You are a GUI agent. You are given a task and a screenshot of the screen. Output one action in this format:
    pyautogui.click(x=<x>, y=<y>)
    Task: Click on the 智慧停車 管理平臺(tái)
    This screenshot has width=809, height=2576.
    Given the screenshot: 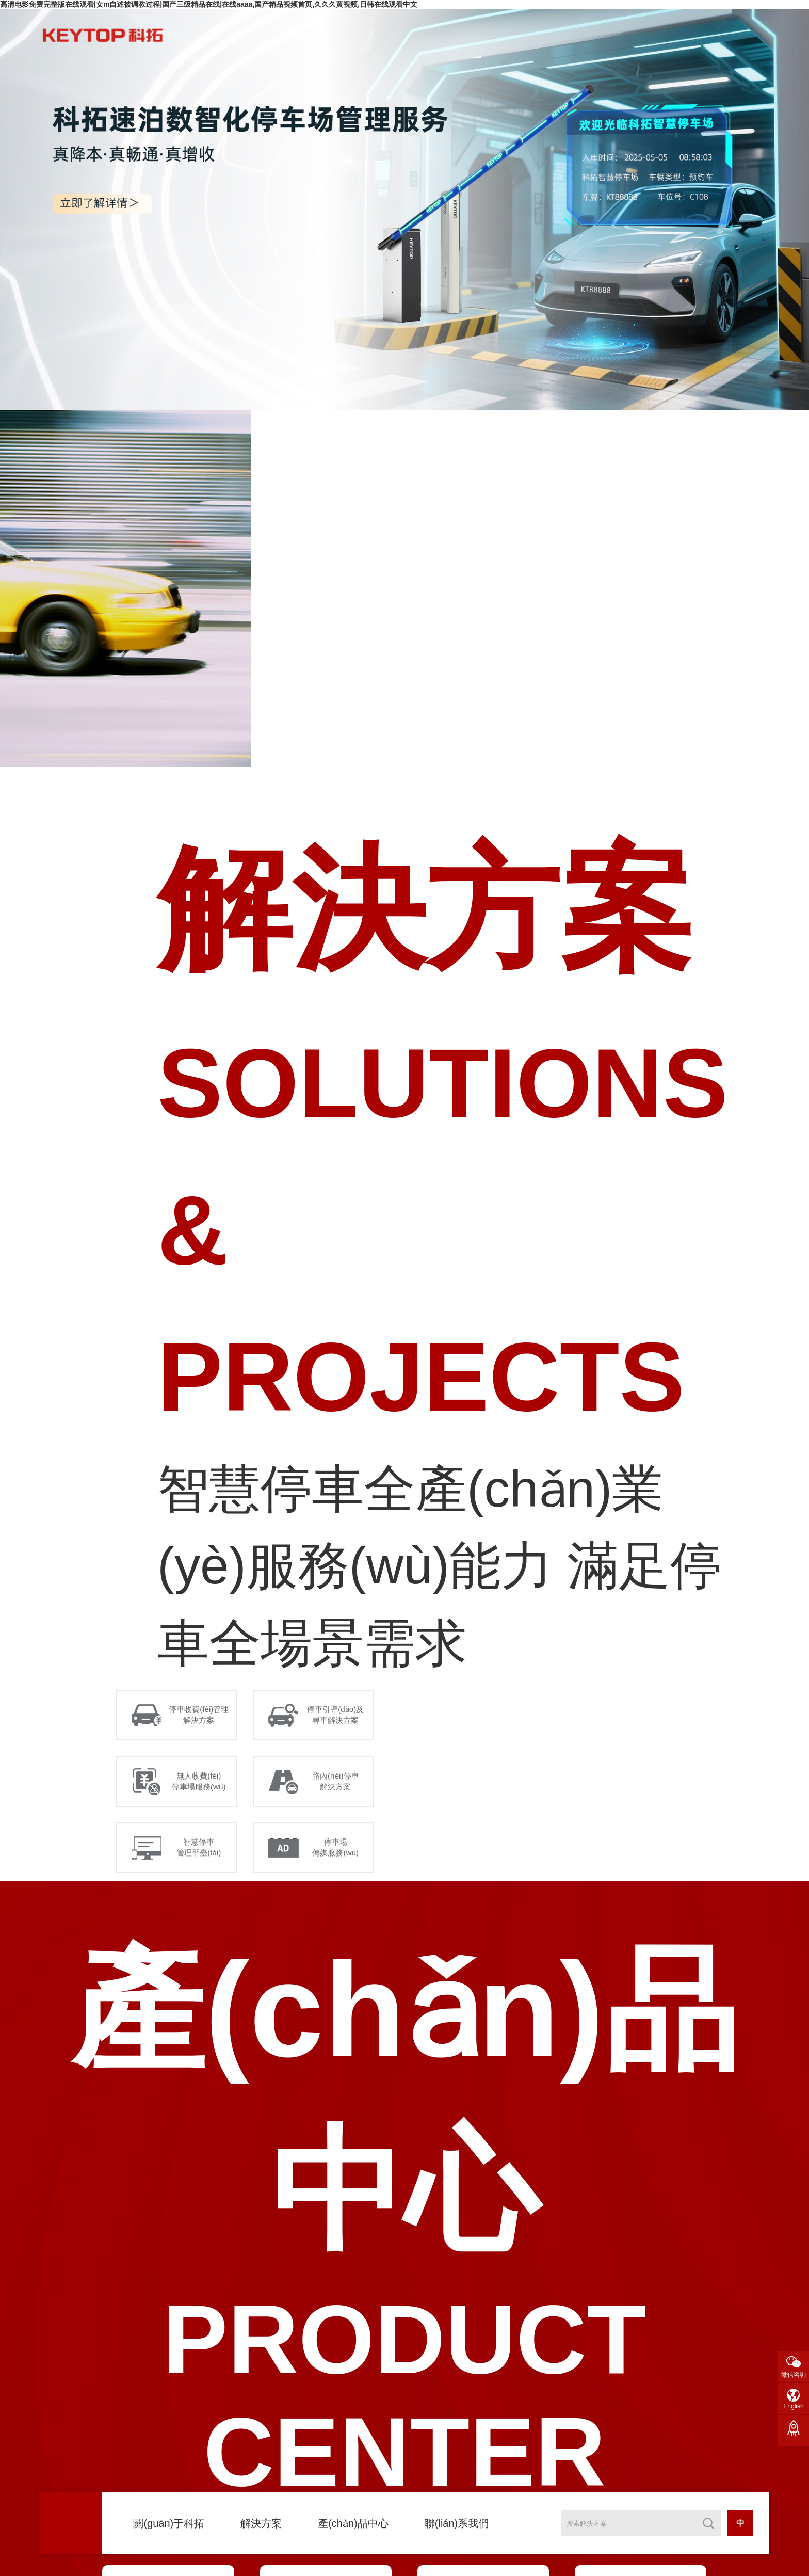 What is the action you would take?
    pyautogui.click(x=201, y=1857)
    